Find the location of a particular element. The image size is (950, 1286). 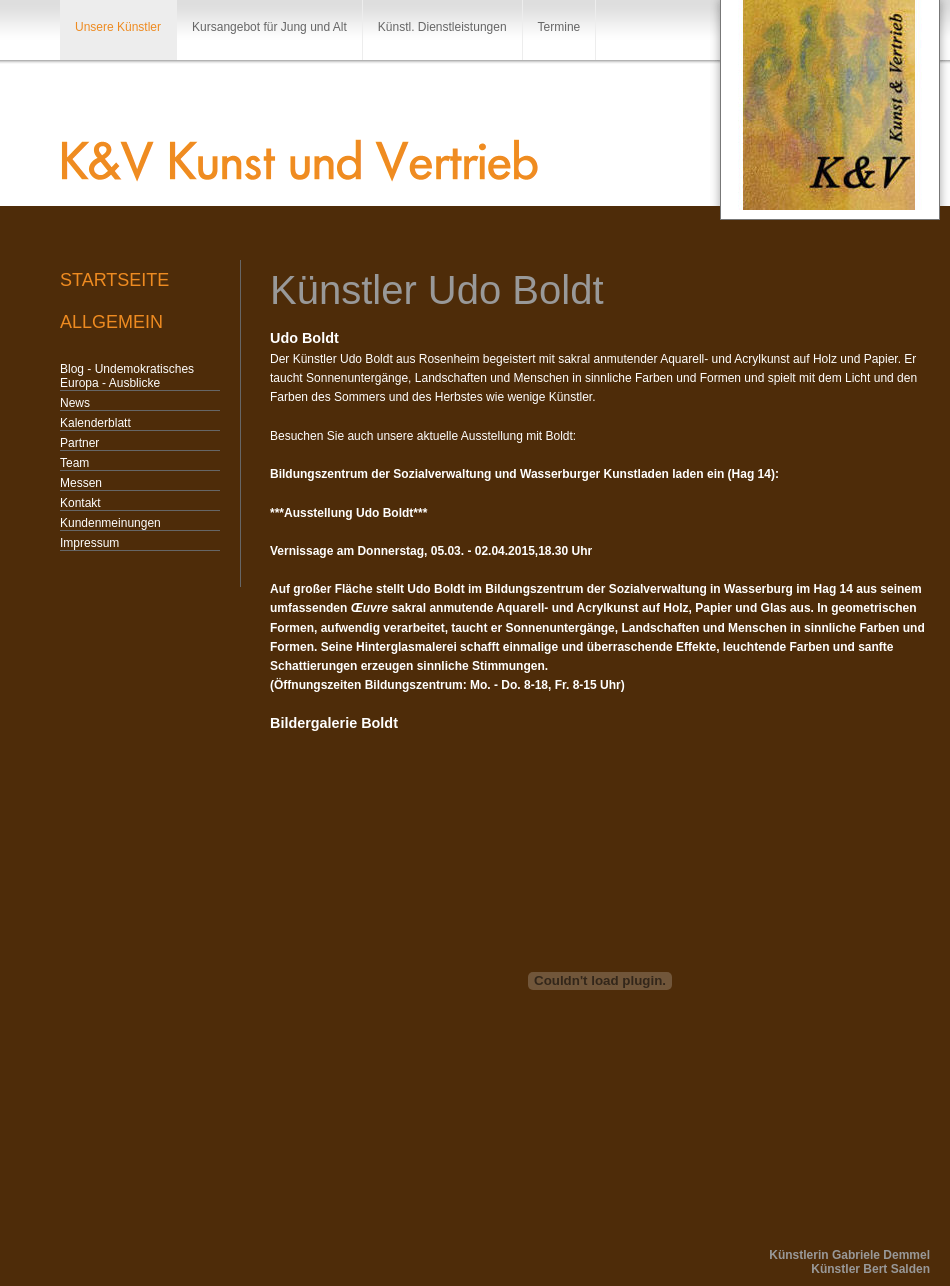

Startseite is located at coordinates (114, 280).